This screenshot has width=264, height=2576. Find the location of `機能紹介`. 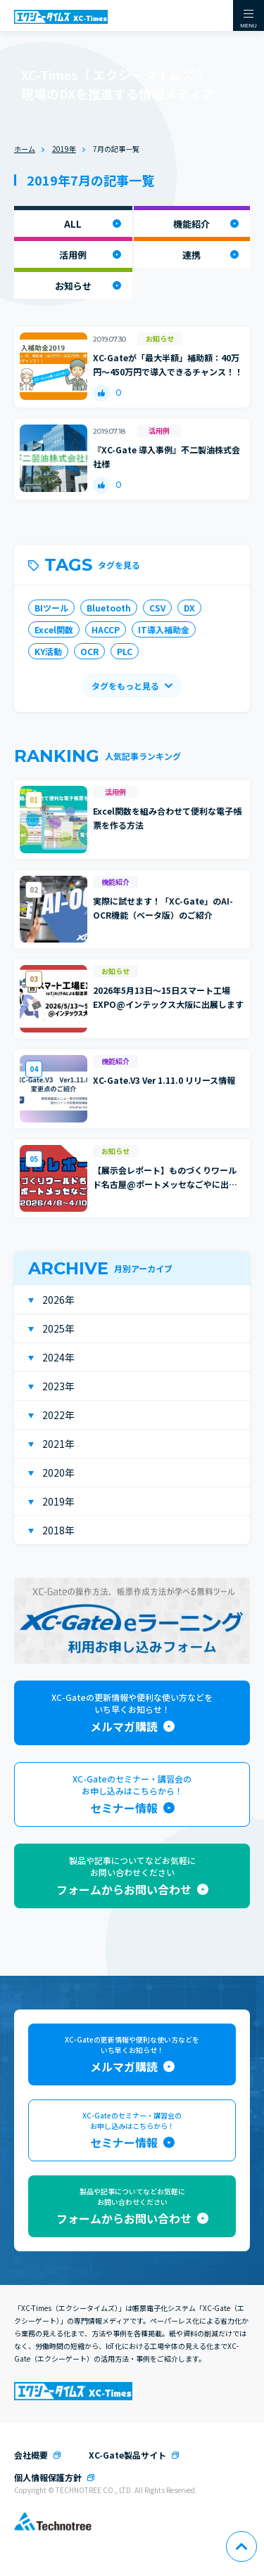

機能紹介 is located at coordinates (191, 224).